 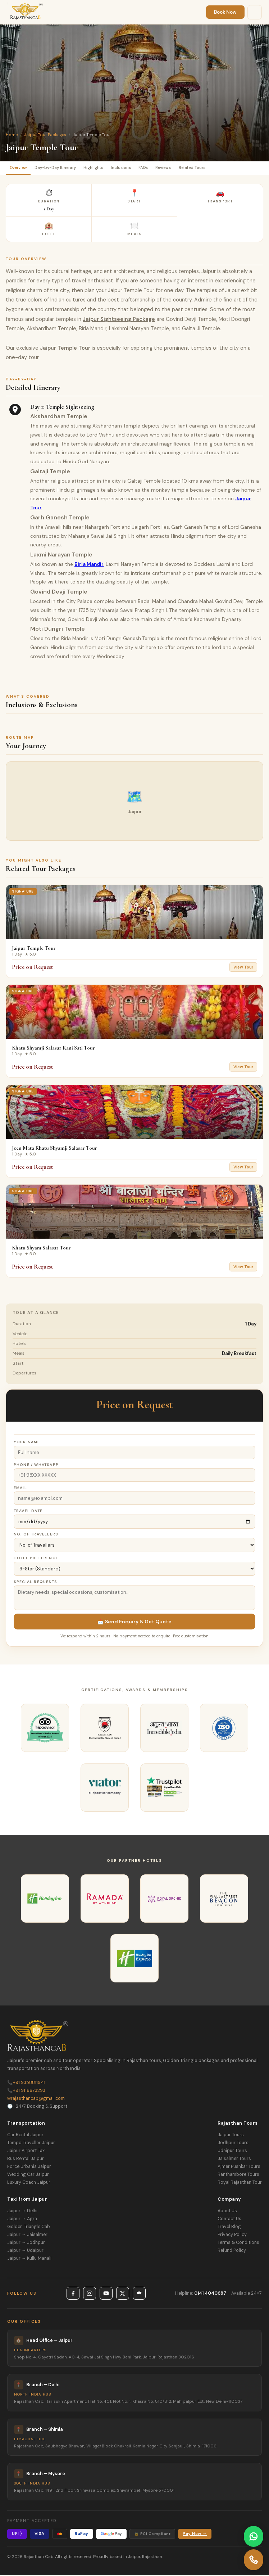 What do you see at coordinates (195, 2534) in the screenshot?
I see `Pay Now →` at bounding box center [195, 2534].